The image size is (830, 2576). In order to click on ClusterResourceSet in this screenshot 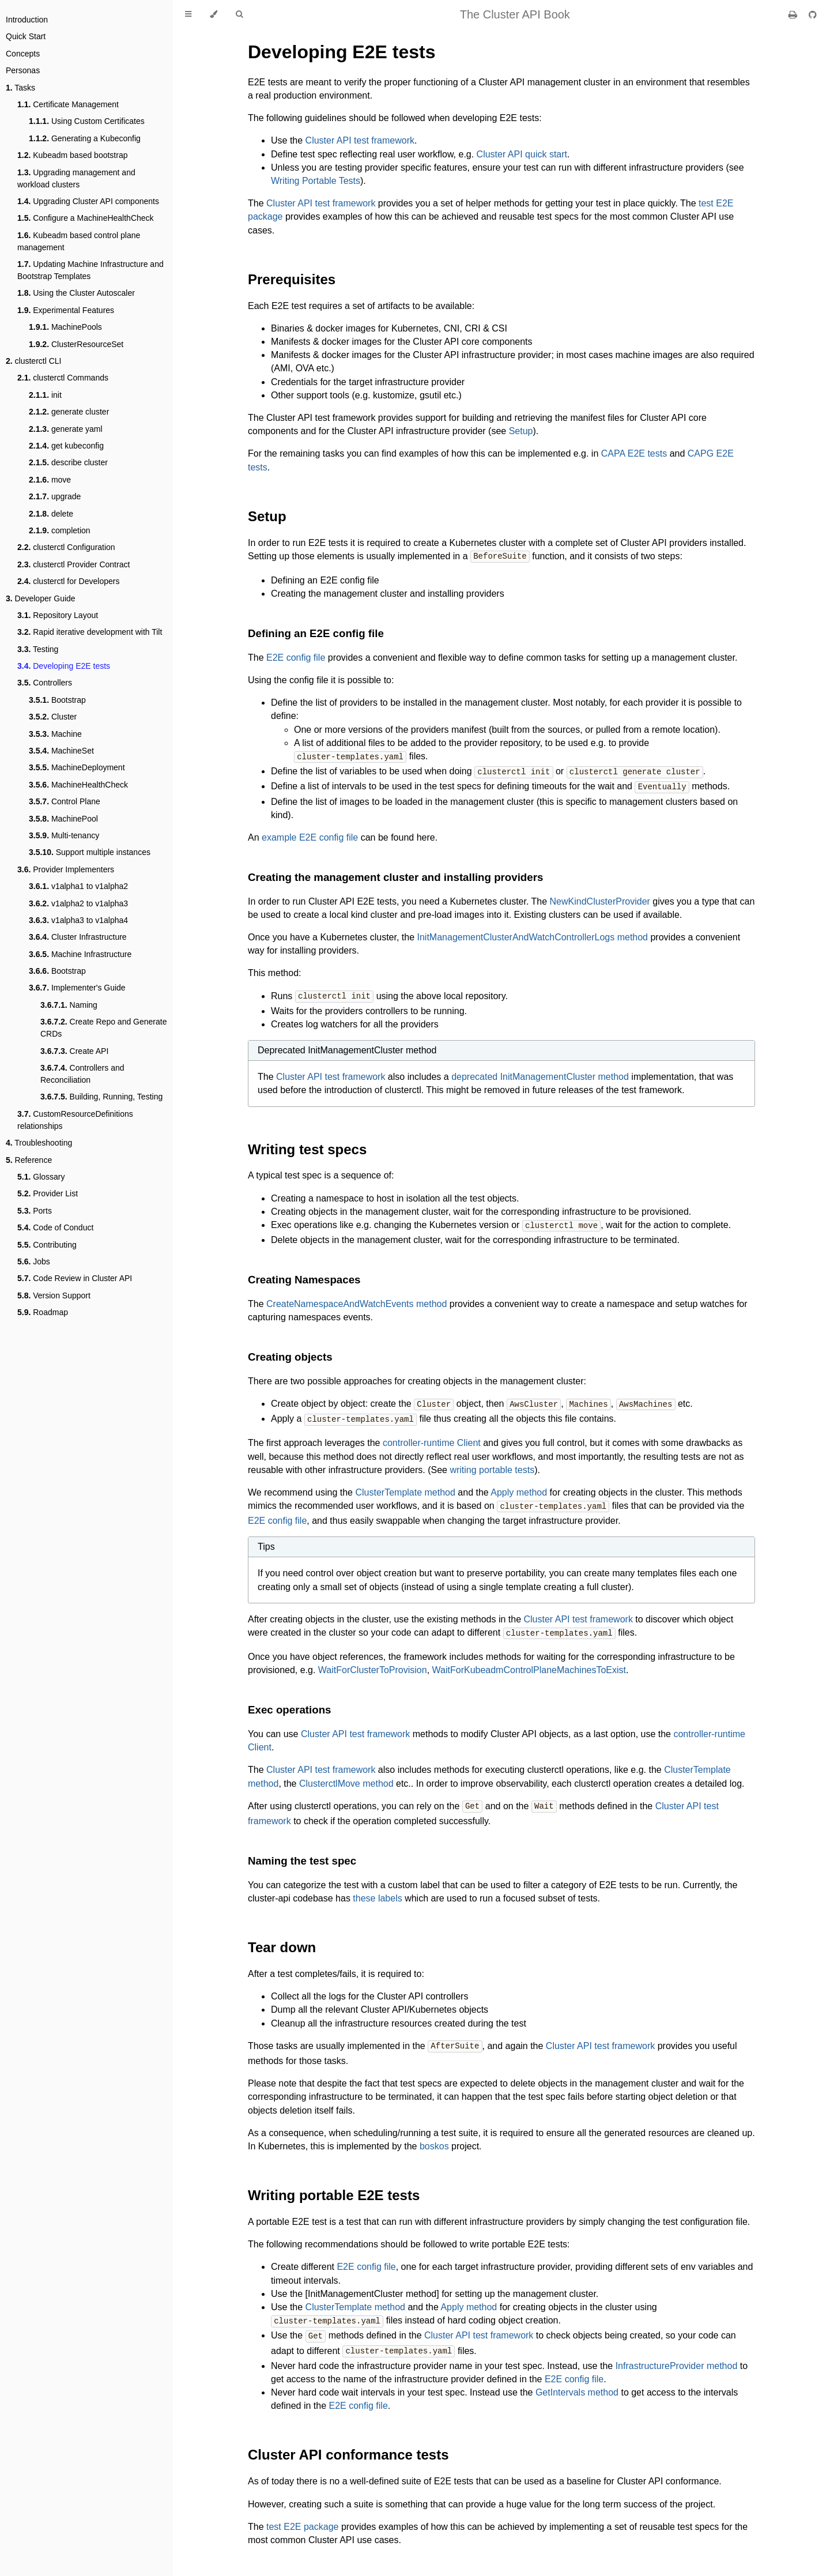, I will do `click(76, 344)`.